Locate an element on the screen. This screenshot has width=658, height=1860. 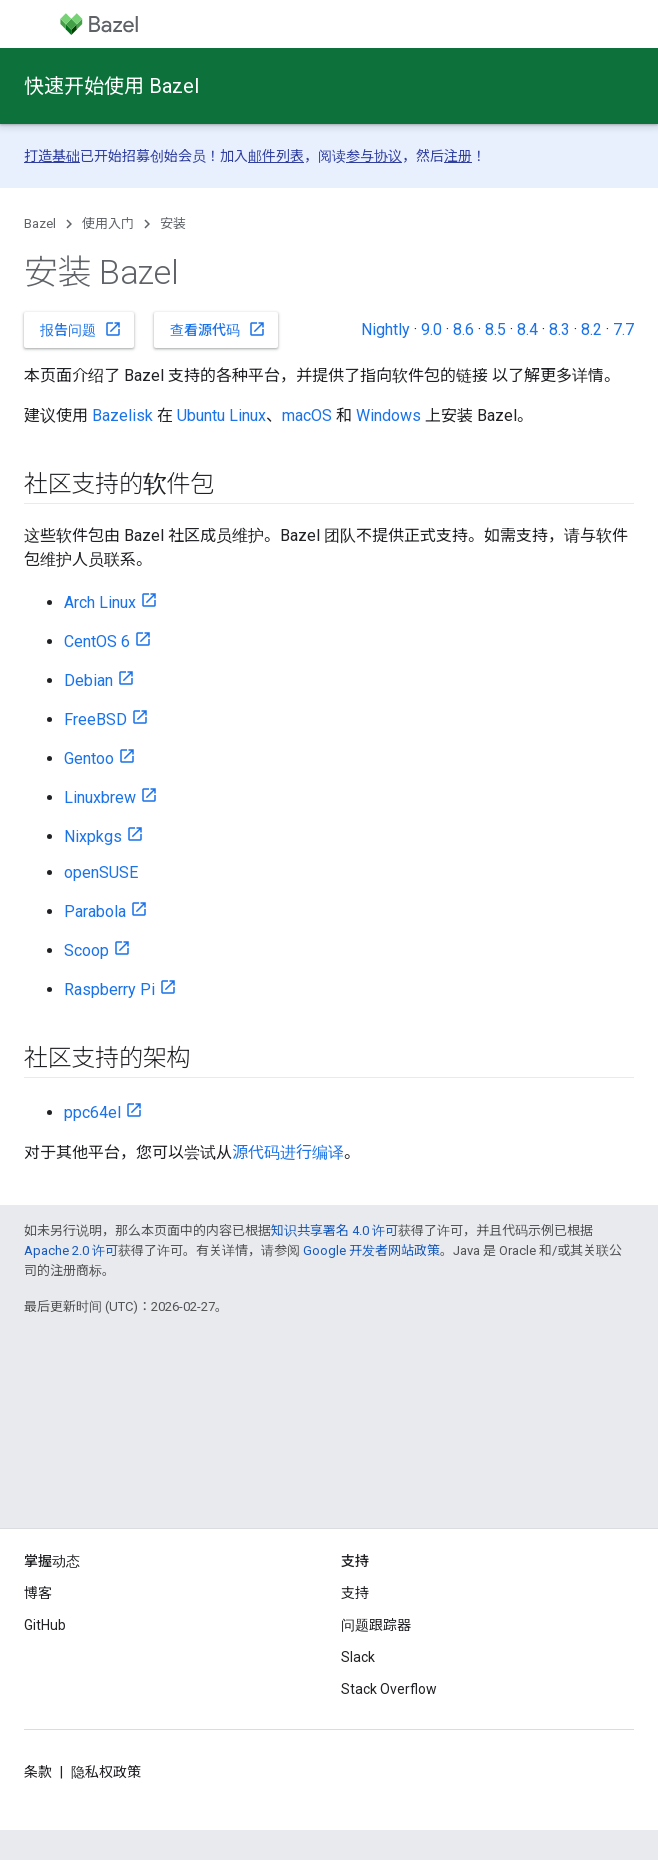
Scoop is located at coordinates (86, 950).